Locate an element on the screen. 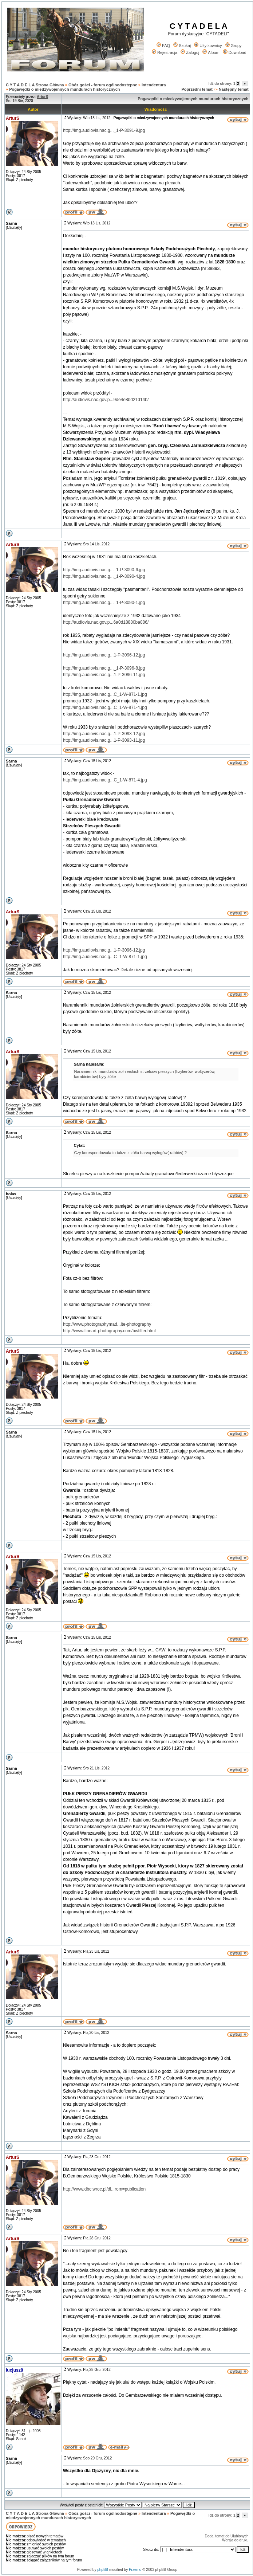 The height and width of the screenshot is (2576, 253). http://audiovis.nac.gov.p...6a0d18880ba886/ is located at coordinates (106, 622).